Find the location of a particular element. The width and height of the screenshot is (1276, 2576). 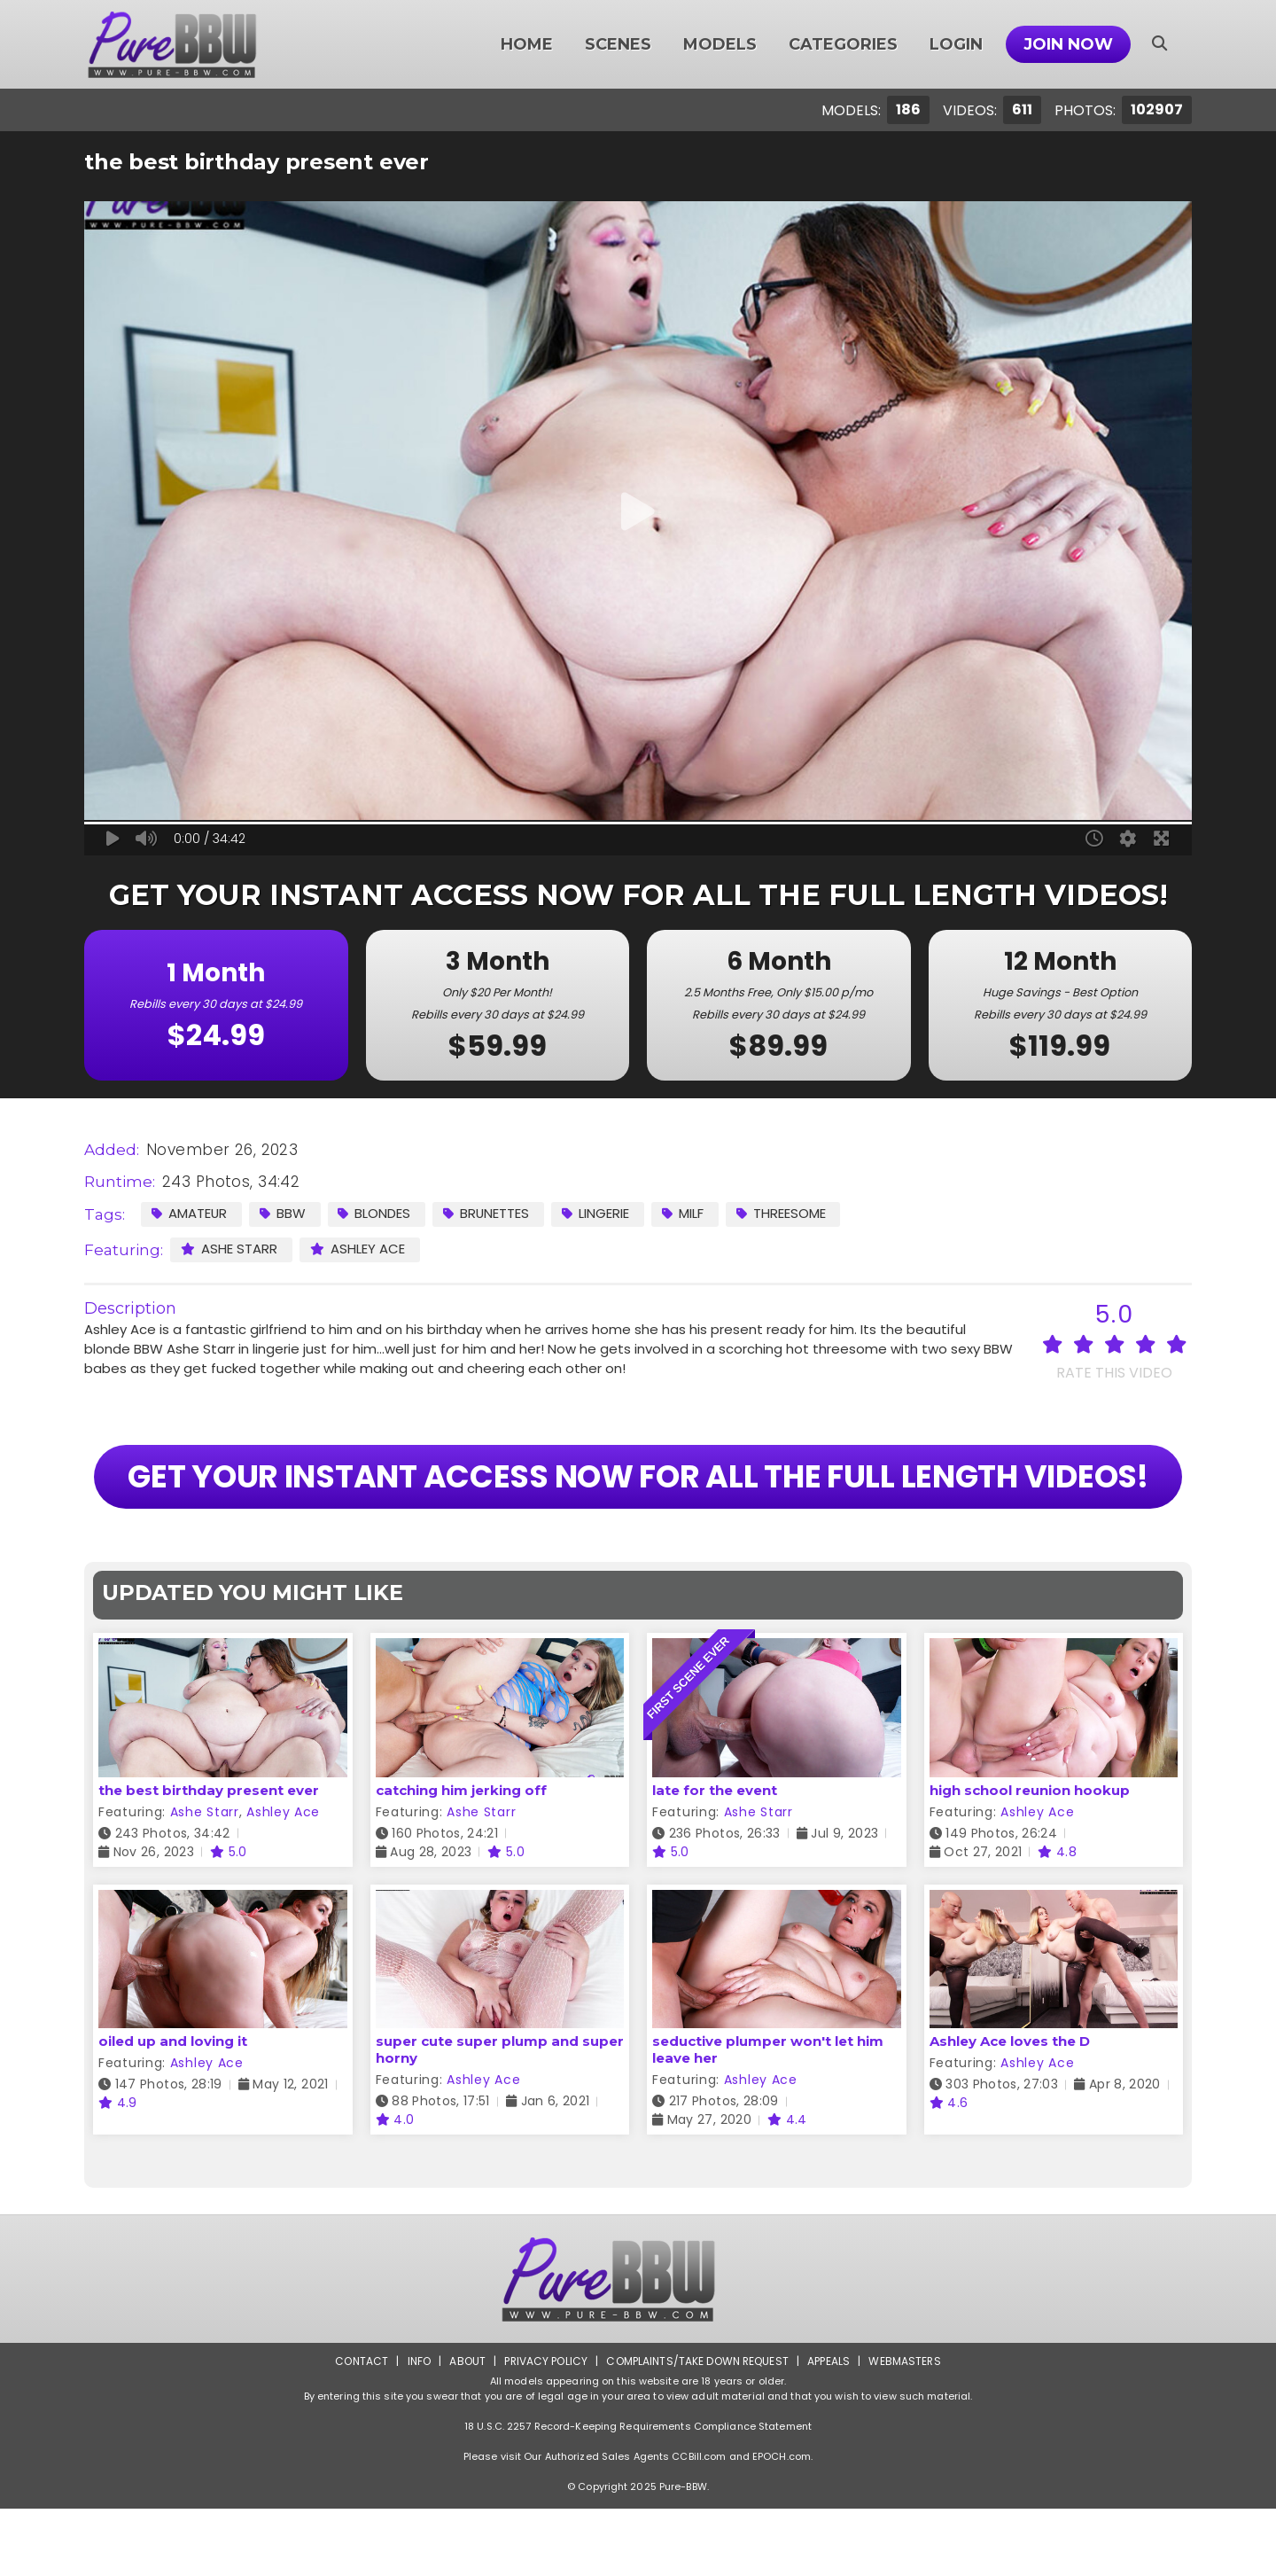

Scenes is located at coordinates (618, 44).